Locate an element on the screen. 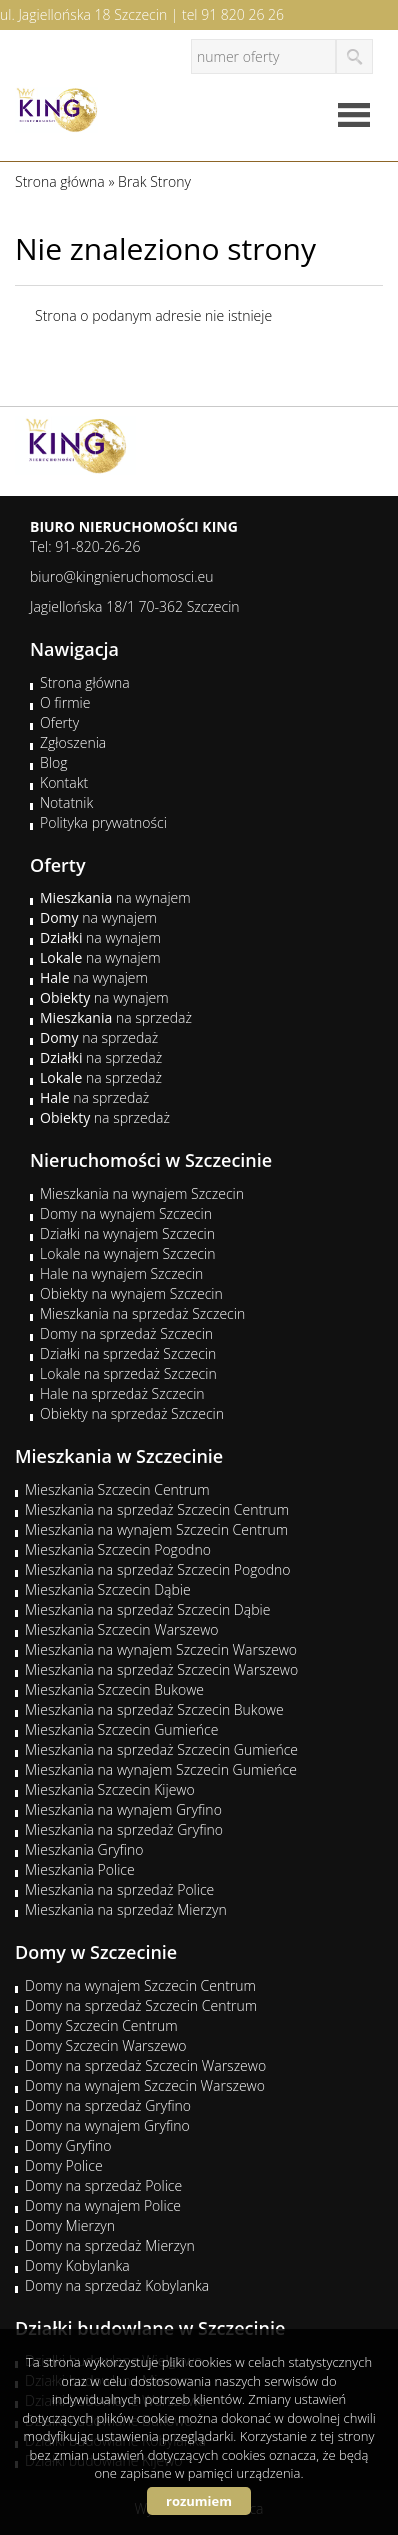  Notatnik is located at coordinates (66, 802).